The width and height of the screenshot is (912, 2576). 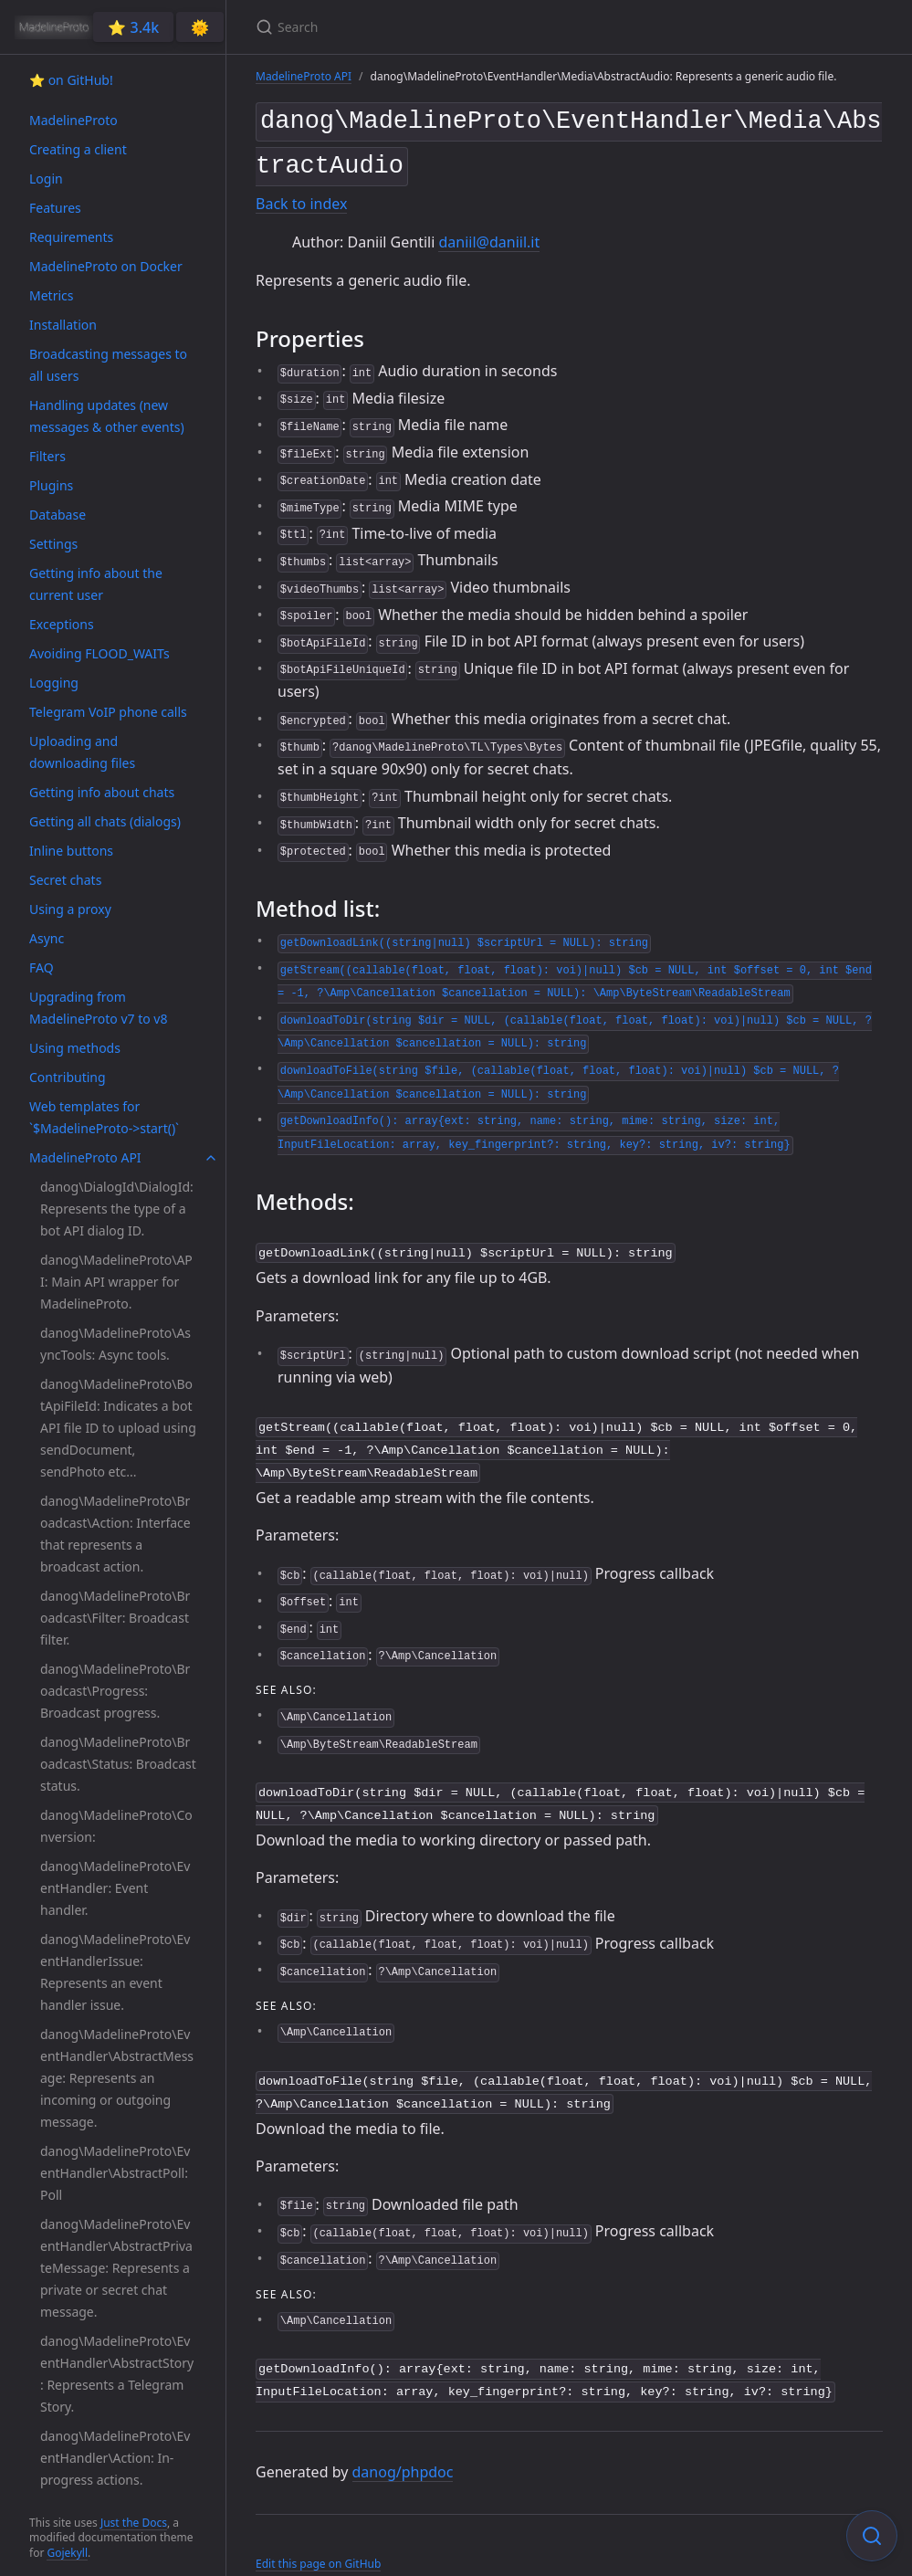 What do you see at coordinates (70, 909) in the screenshot?
I see `Using a proxy` at bounding box center [70, 909].